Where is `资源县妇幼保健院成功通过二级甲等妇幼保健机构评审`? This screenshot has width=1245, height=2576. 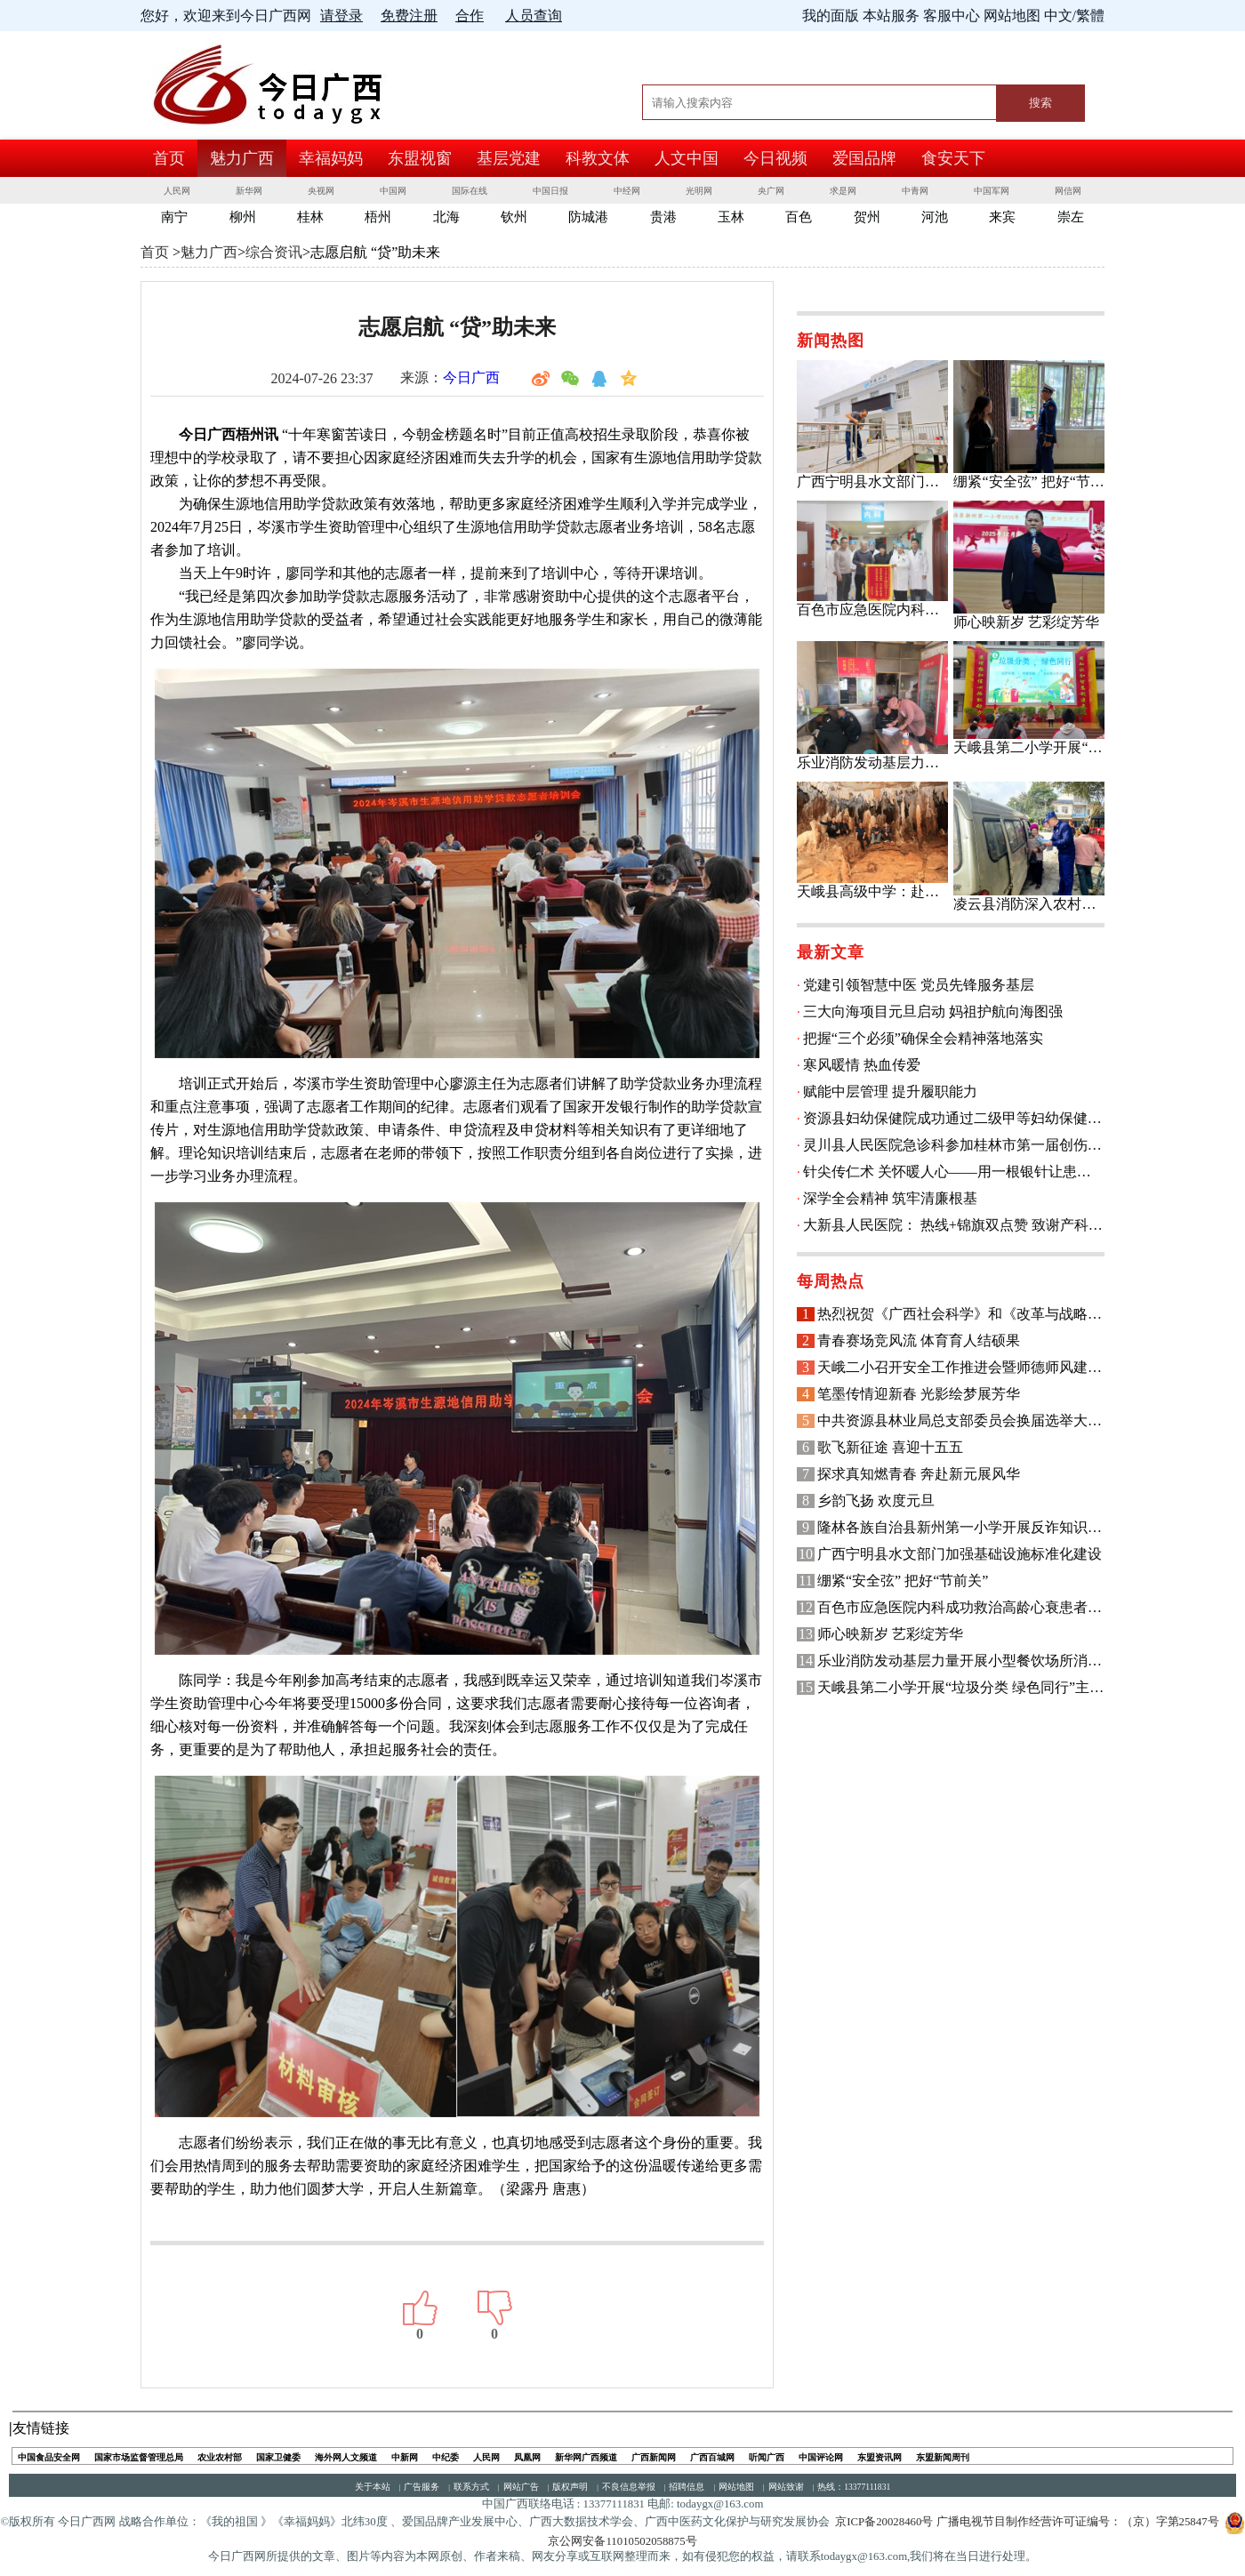
资源县妇幼保健院成功通过二级甲等妇幼保健机构评审 is located at coordinates (953, 1118).